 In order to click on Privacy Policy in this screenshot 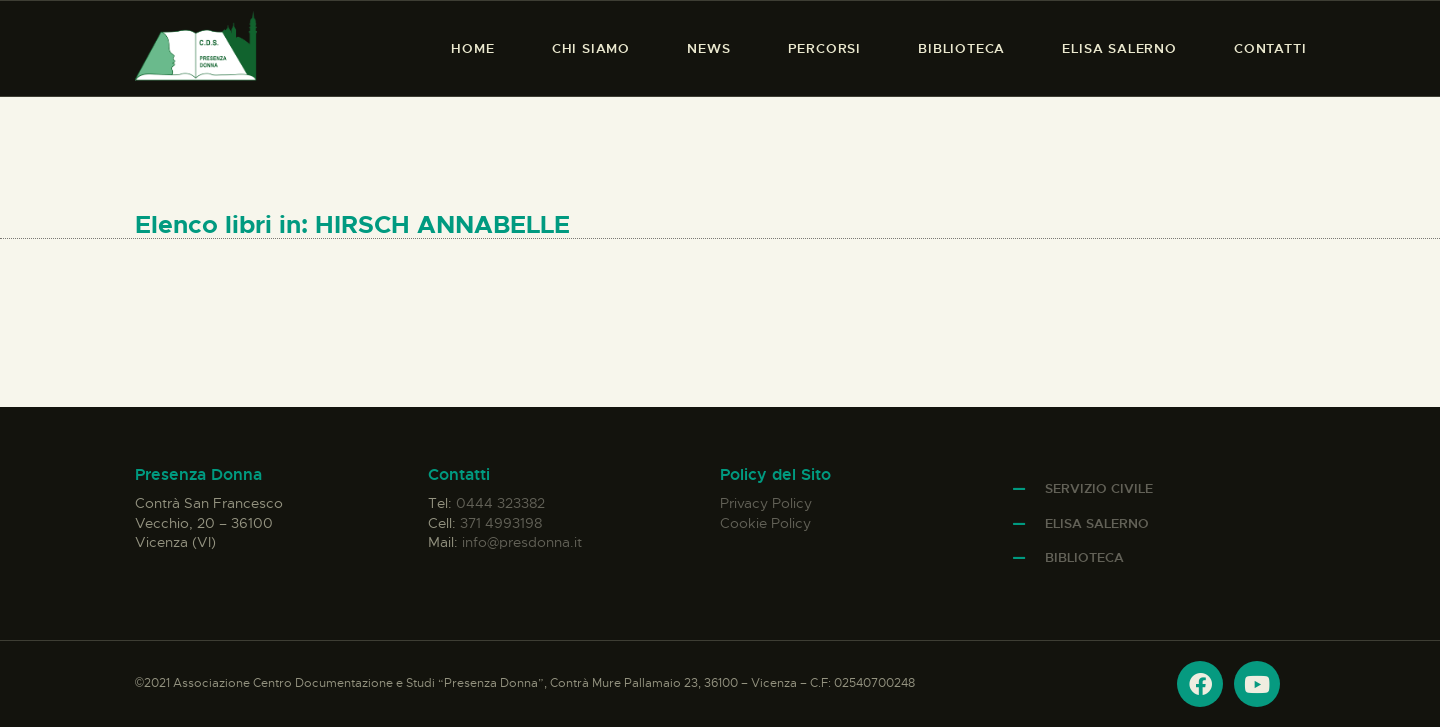, I will do `click(766, 503)`.